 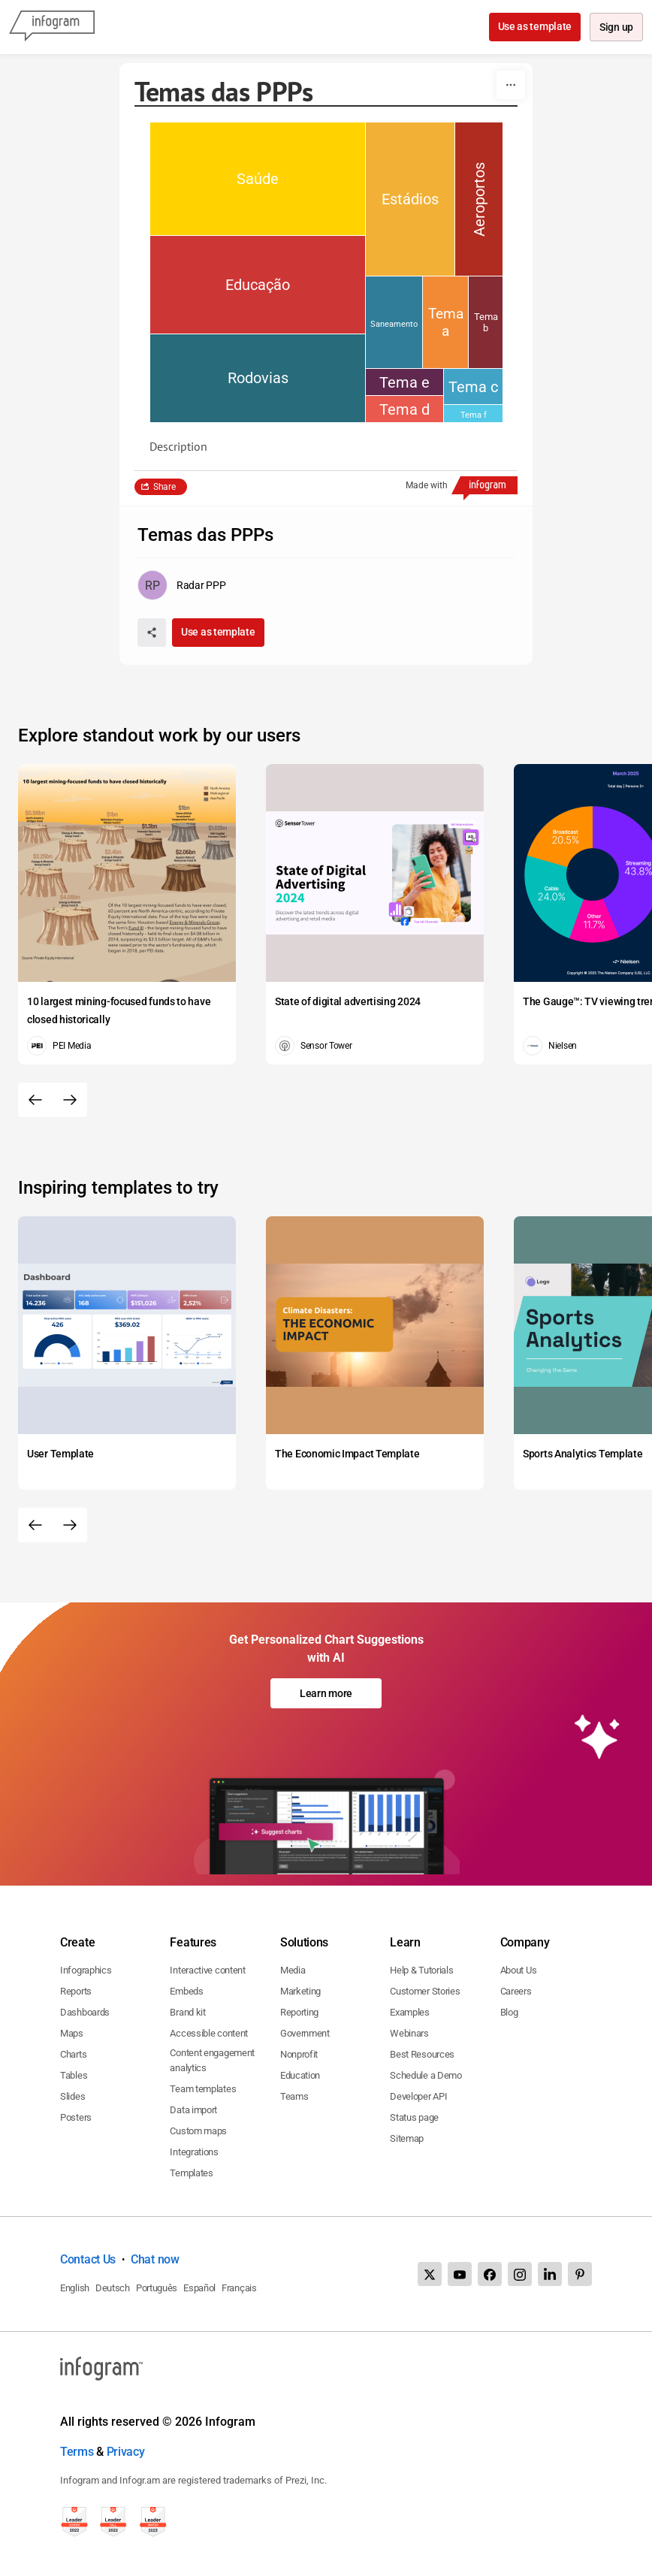 I want to click on Customer Stories, so click(x=425, y=1991).